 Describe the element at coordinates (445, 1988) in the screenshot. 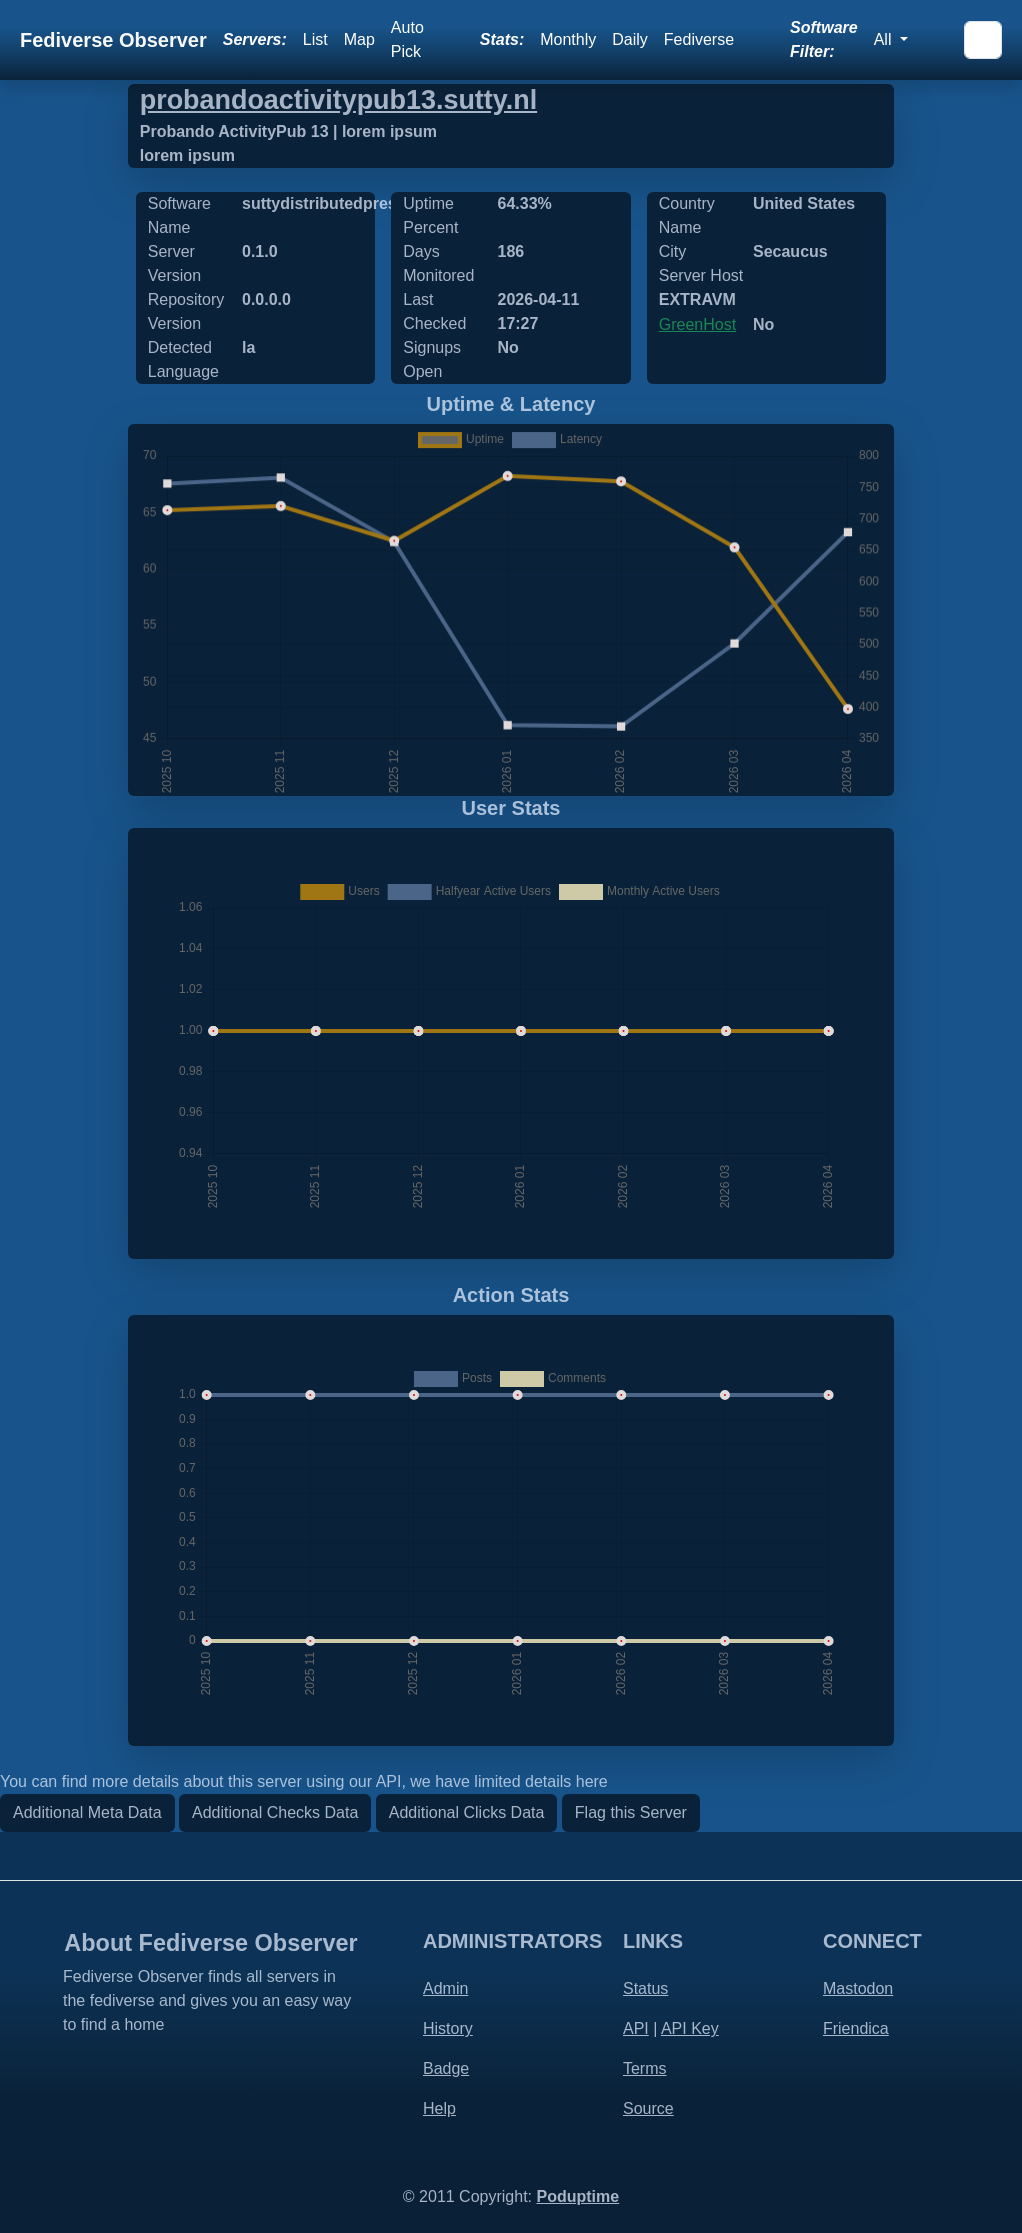

I see `Admin` at that location.